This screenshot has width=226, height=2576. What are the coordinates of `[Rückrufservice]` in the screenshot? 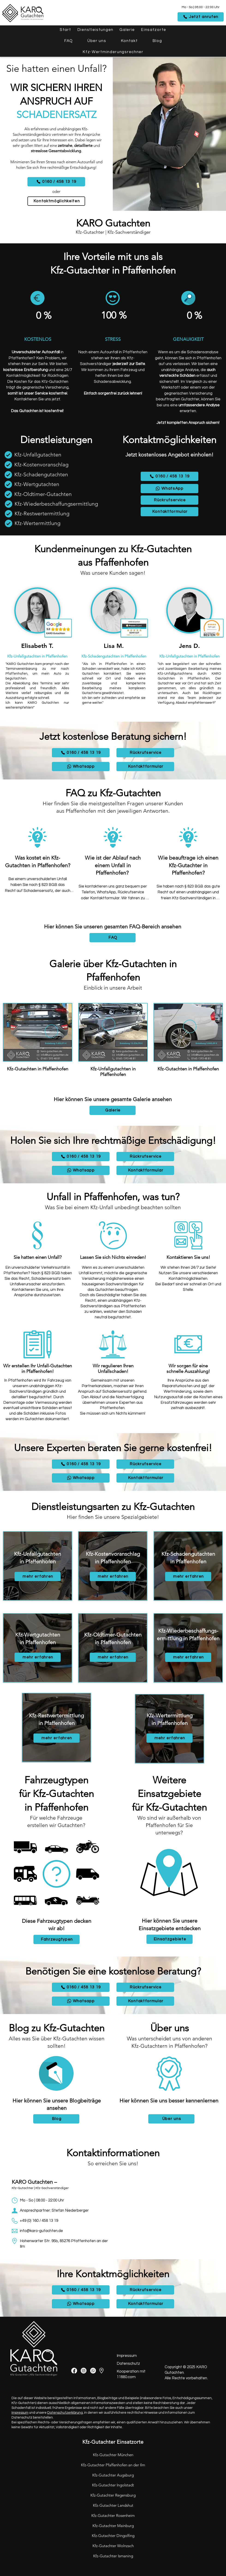 It's located at (169, 500).